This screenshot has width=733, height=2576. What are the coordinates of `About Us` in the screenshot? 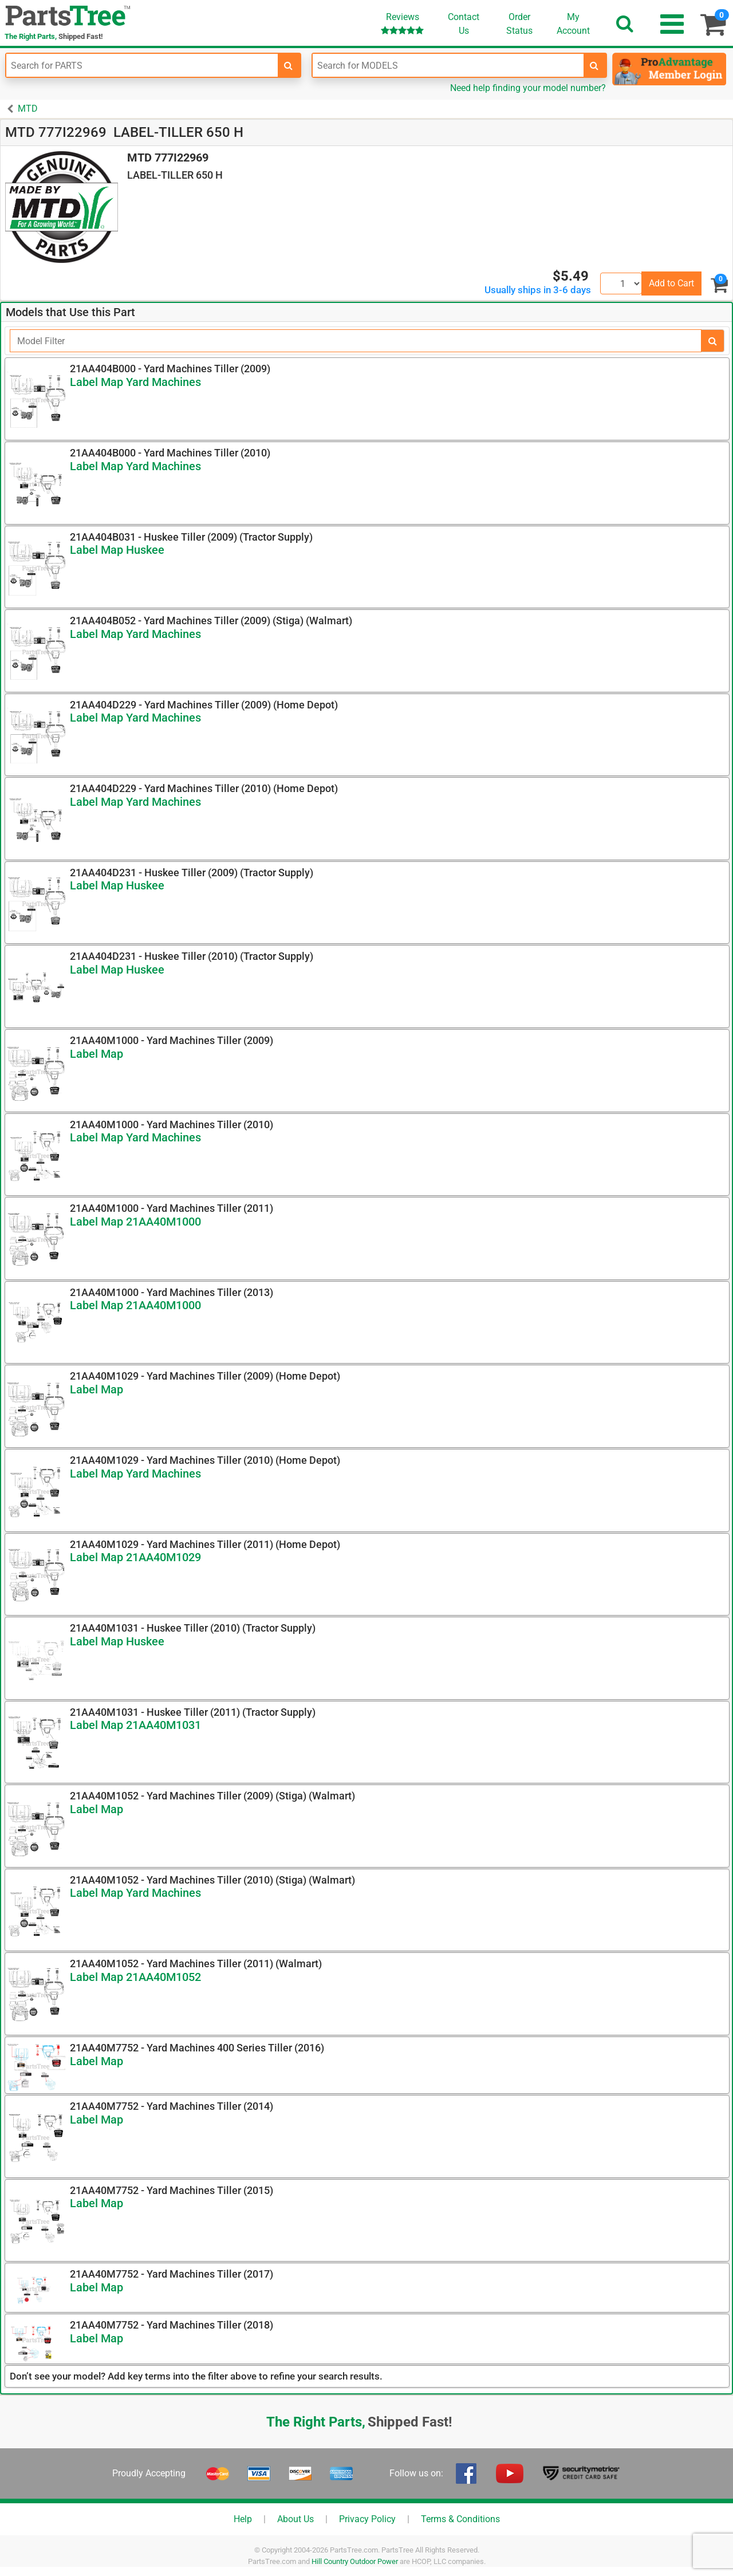 It's located at (295, 2519).